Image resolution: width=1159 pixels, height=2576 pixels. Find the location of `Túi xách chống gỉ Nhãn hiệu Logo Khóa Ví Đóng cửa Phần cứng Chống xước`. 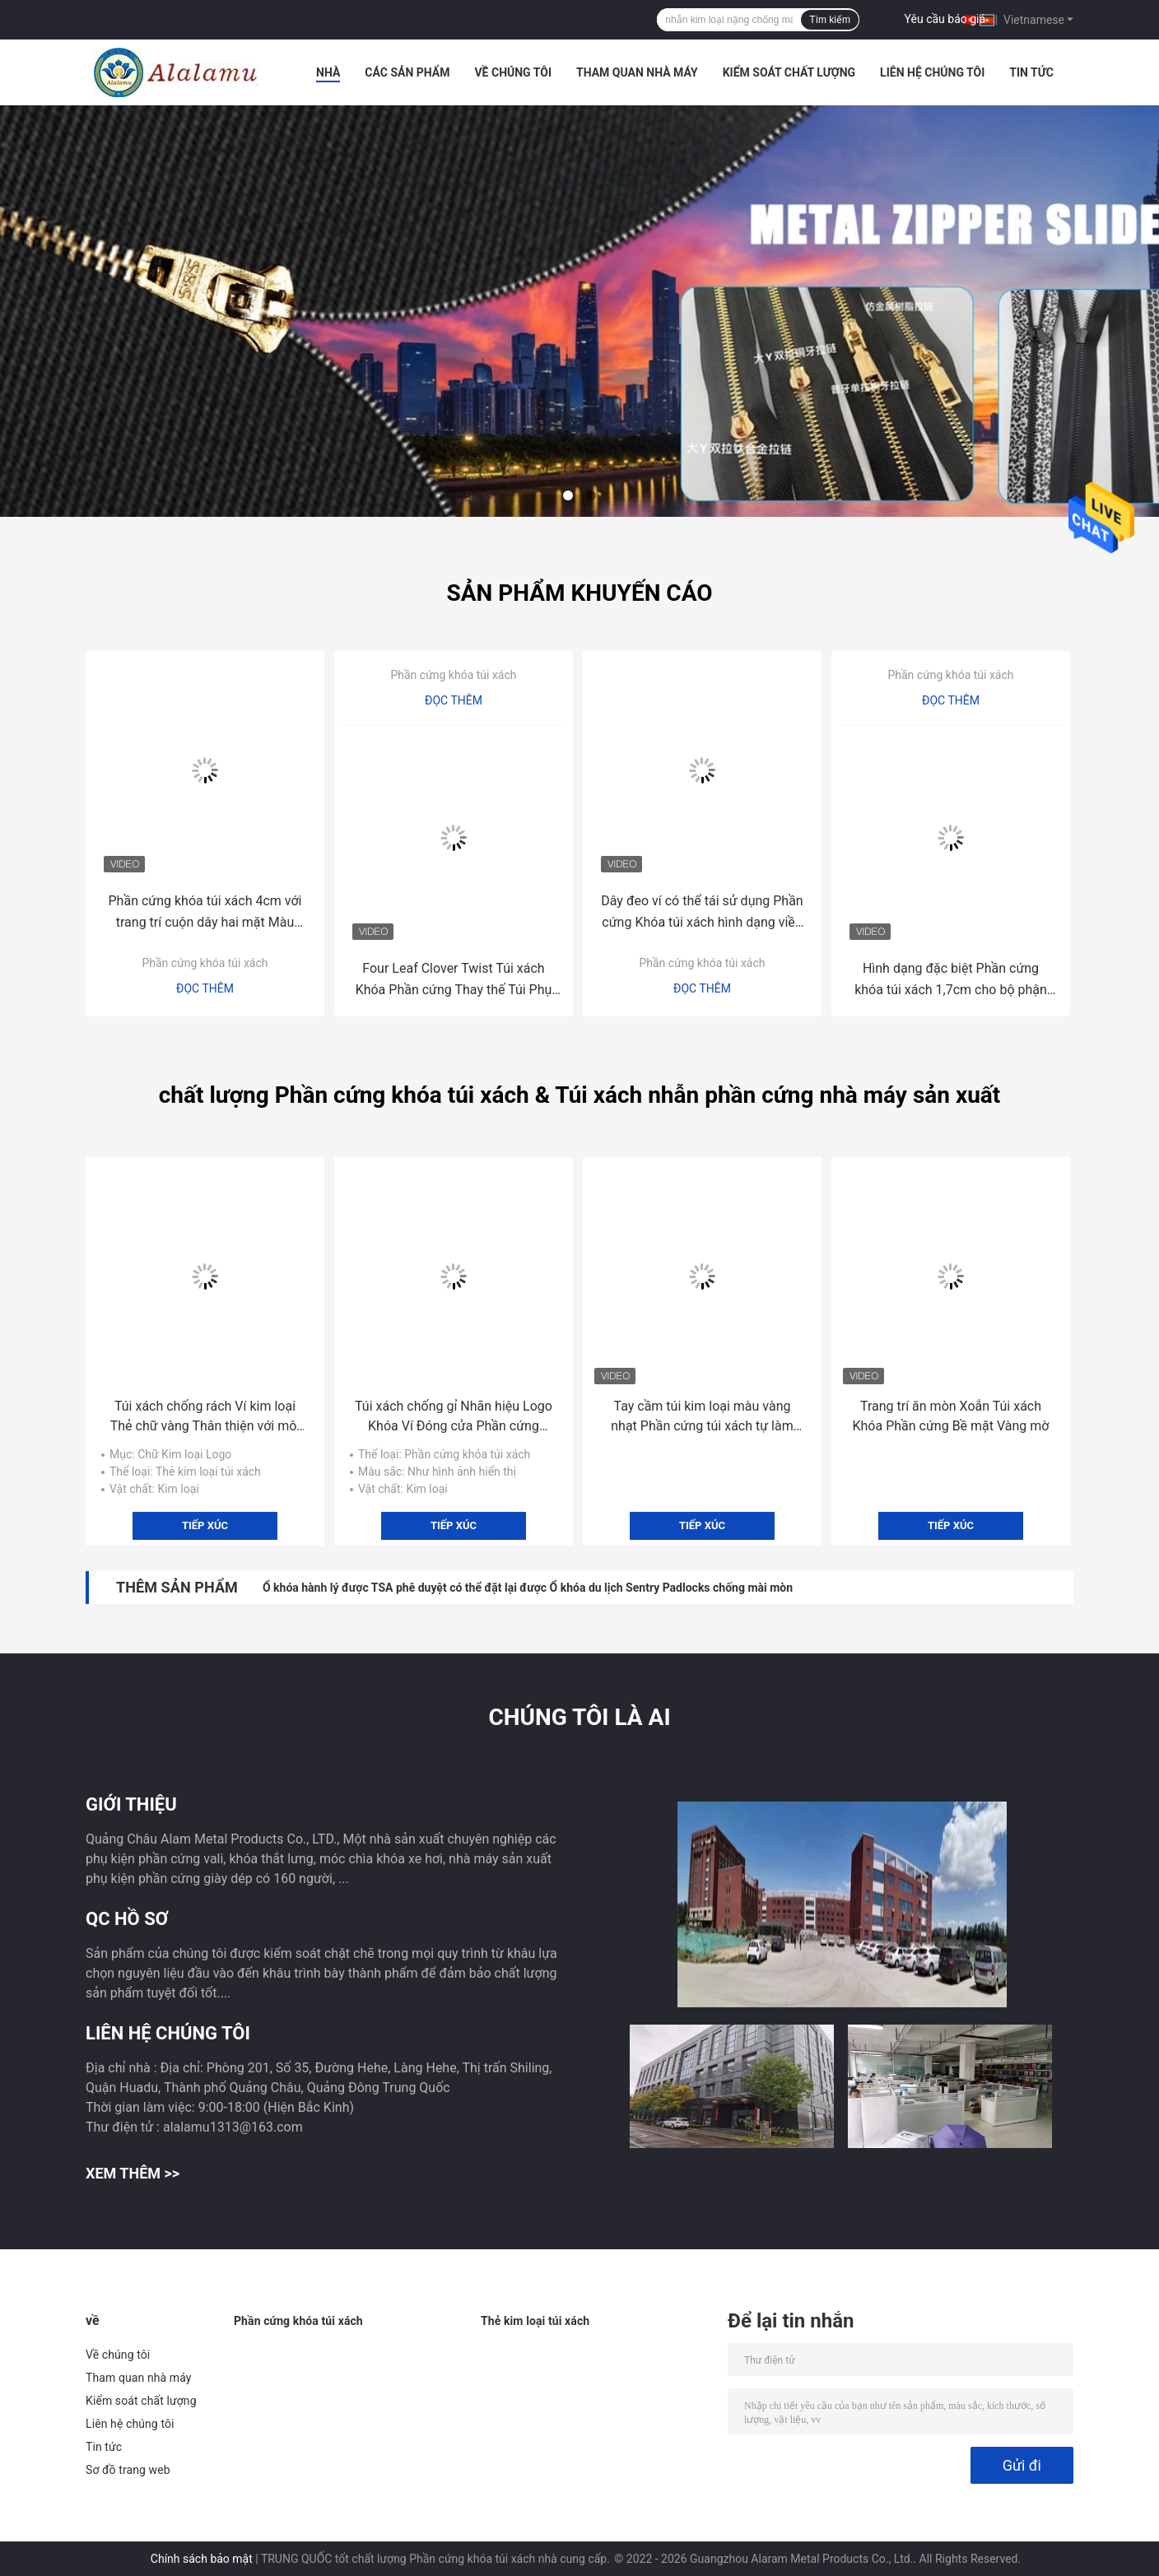

Túi xách chống gỉ Nhãn hiệu Logo Khóa Ví Đóng cửa Phần cứng Chống xước is located at coordinates (453, 1417).